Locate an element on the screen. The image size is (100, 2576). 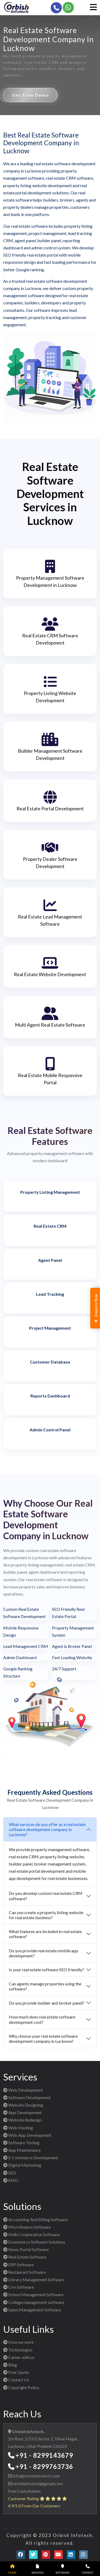
How we work is located at coordinates (18, 2342).